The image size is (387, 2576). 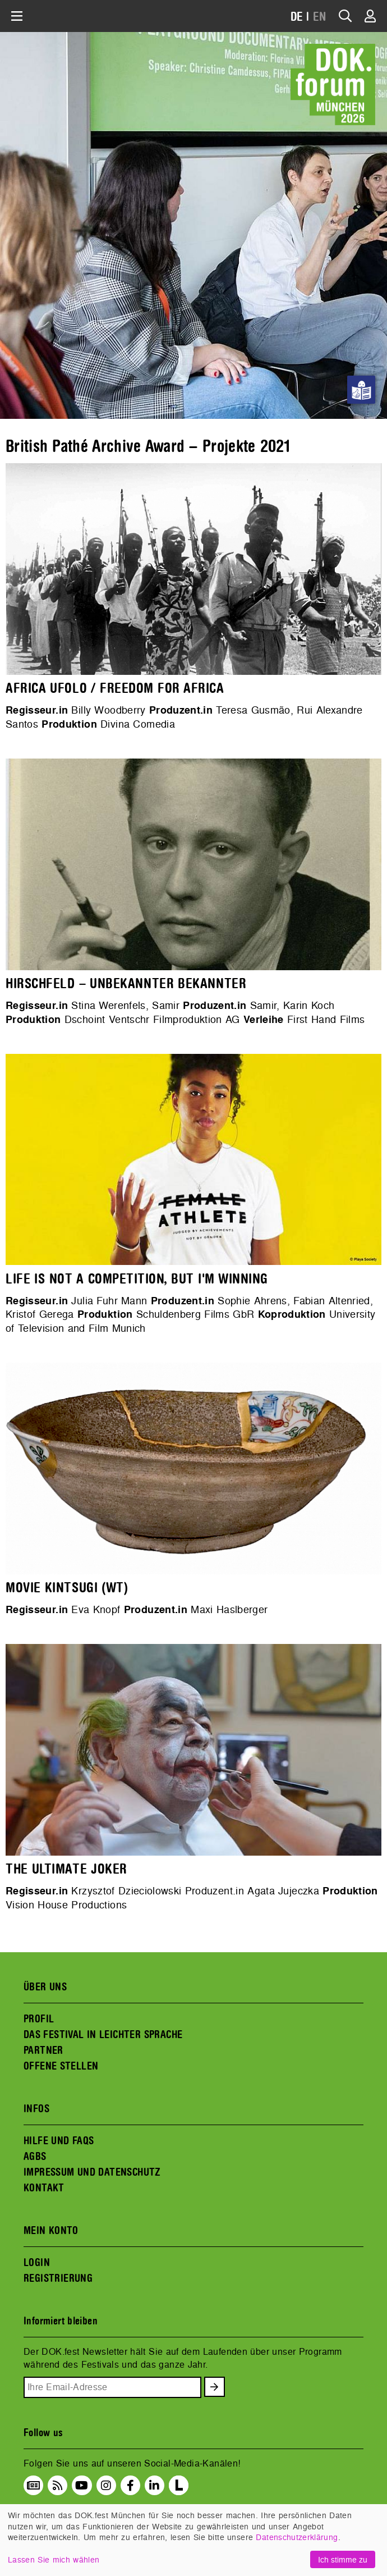 What do you see at coordinates (45, 1987) in the screenshot?
I see `ÜBER UNS` at bounding box center [45, 1987].